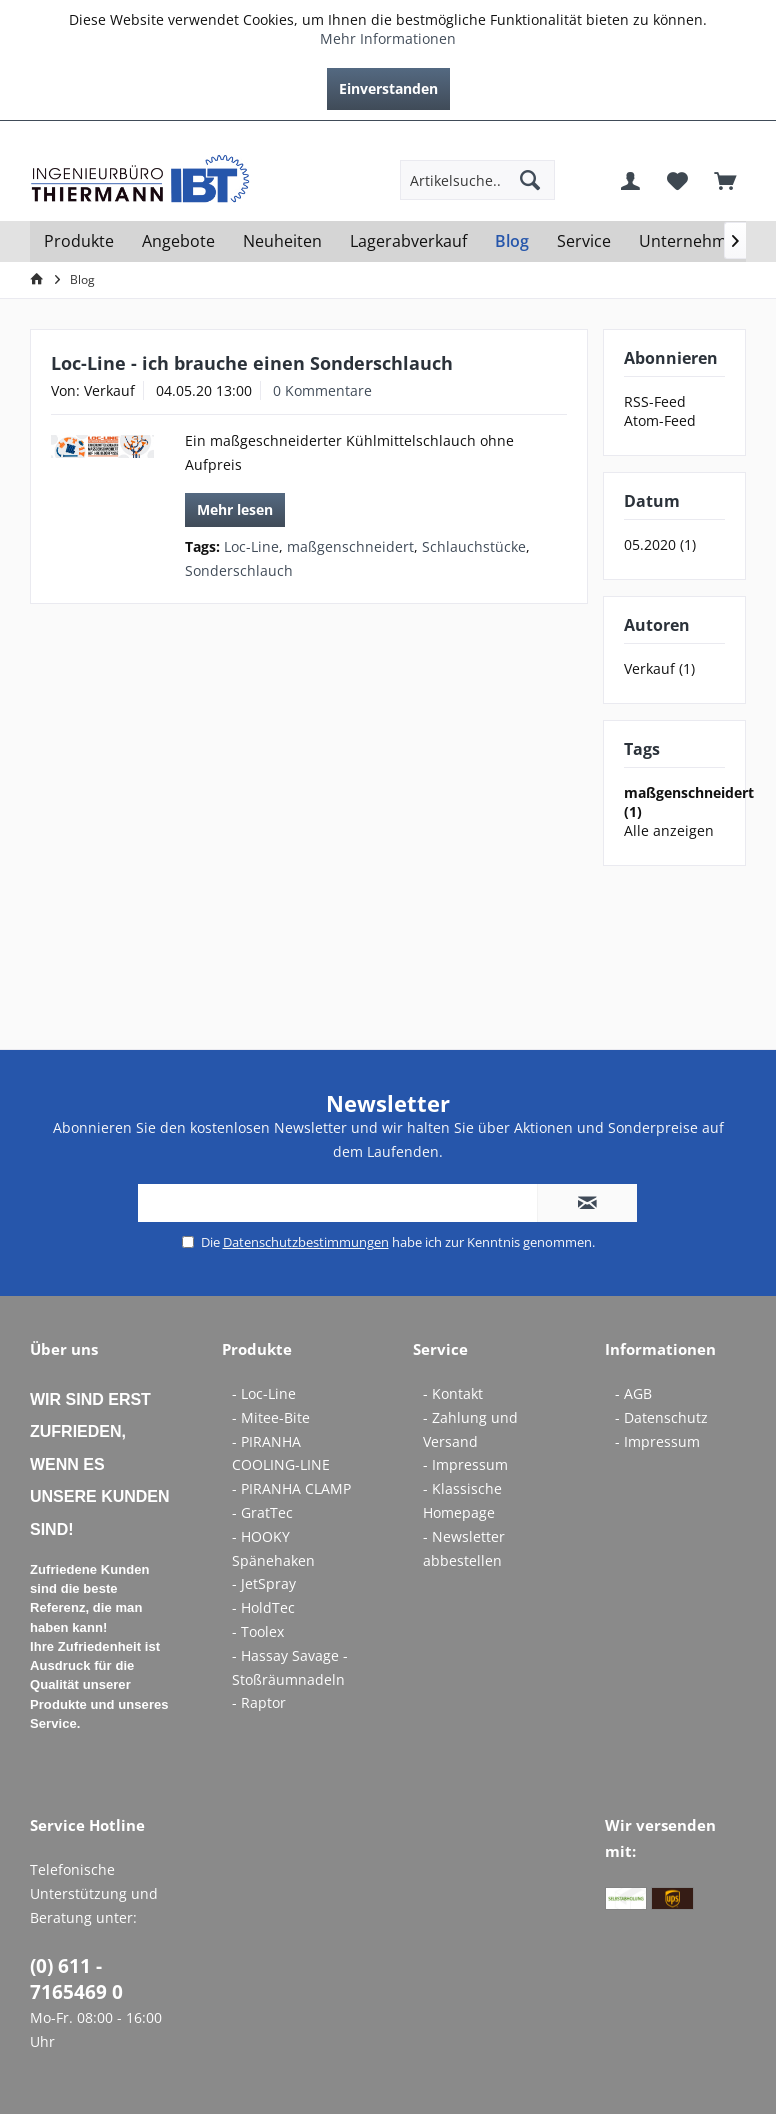  Describe the element at coordinates (692, 241) in the screenshot. I see `[Unternehmen]` at that location.